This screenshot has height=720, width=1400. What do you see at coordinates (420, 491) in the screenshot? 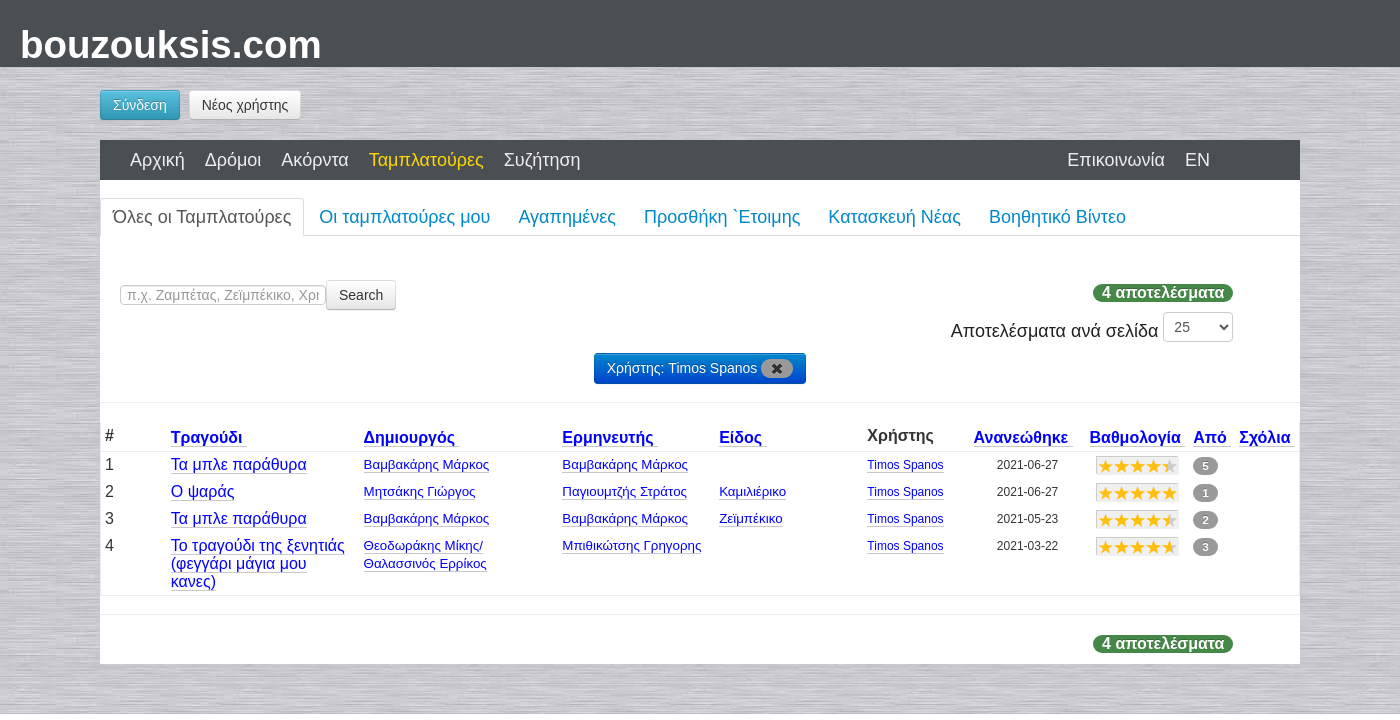
I see `Μητσάκης Γιώργος` at bounding box center [420, 491].